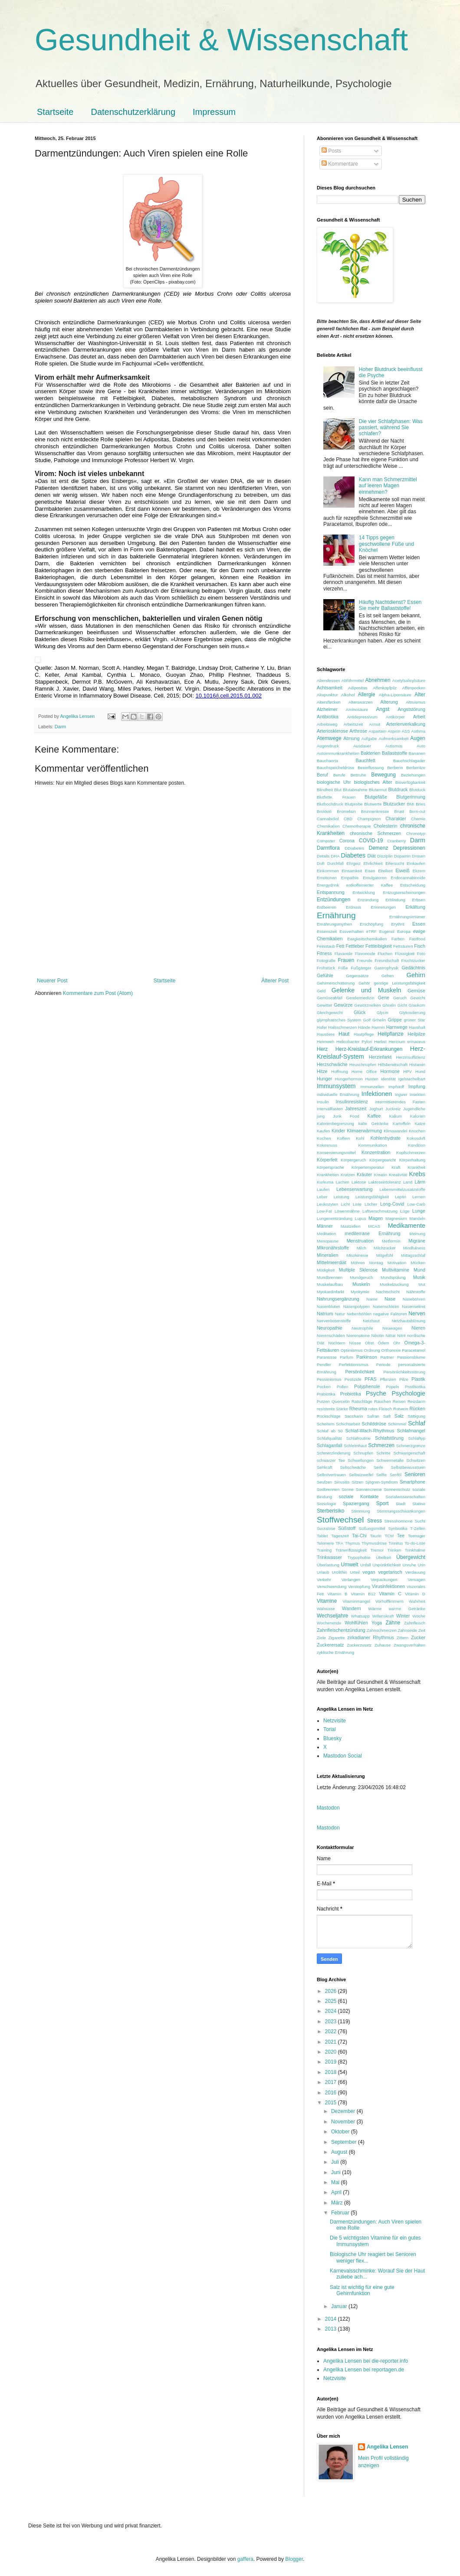  Describe the element at coordinates (415, 833) in the screenshot. I see `Chronotyp` at that location.